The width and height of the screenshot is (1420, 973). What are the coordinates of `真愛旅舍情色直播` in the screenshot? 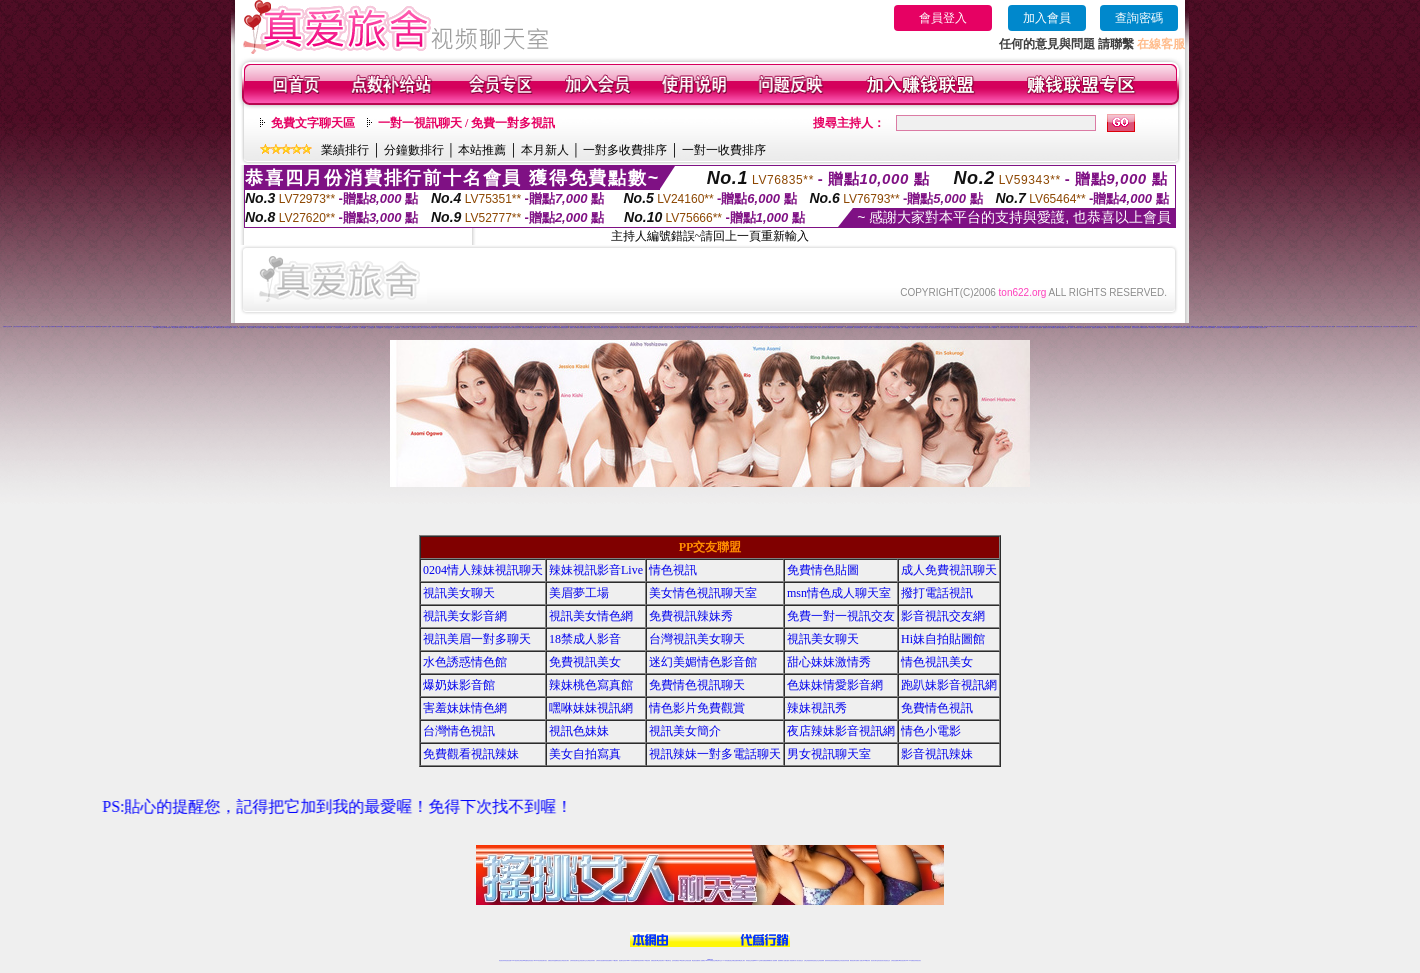 It's located at (1253, 327).